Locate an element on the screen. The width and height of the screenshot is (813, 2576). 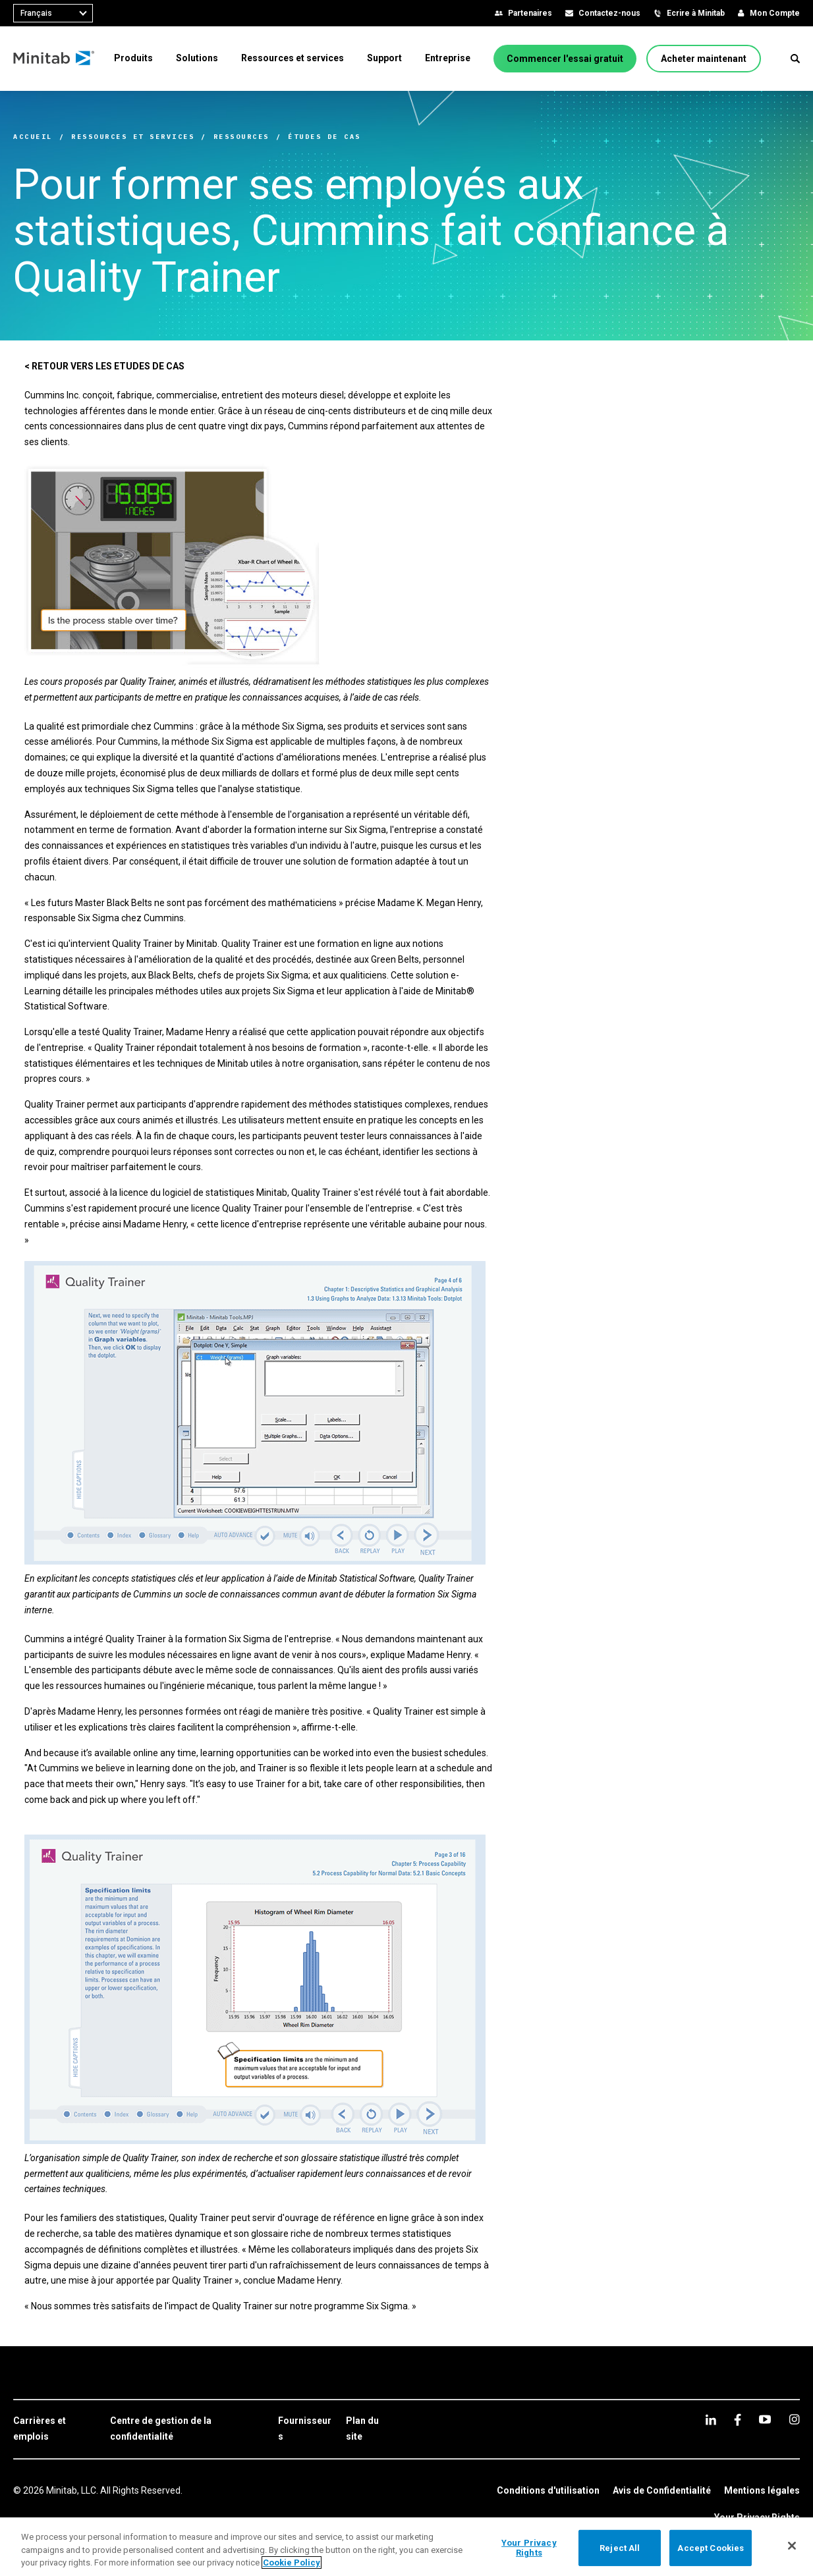
[Acheter maintenant] is located at coordinates (703, 58).